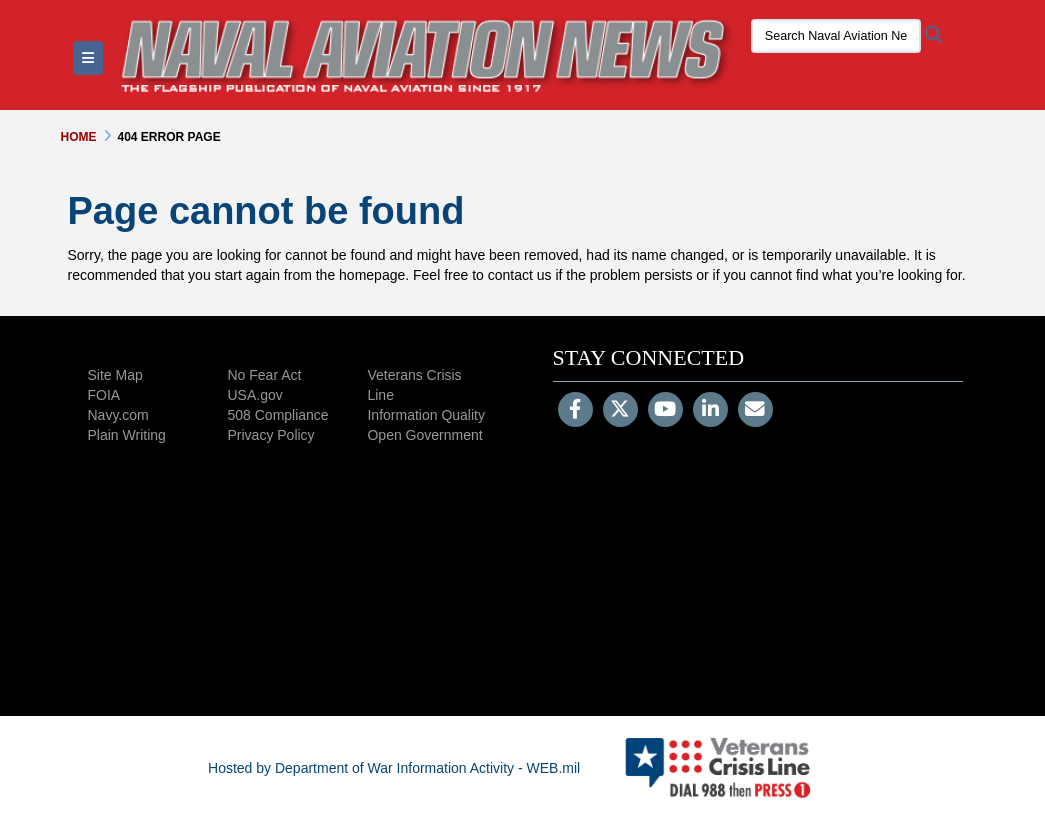 The image size is (1045, 821). I want to click on Information Quality, so click(426, 415).